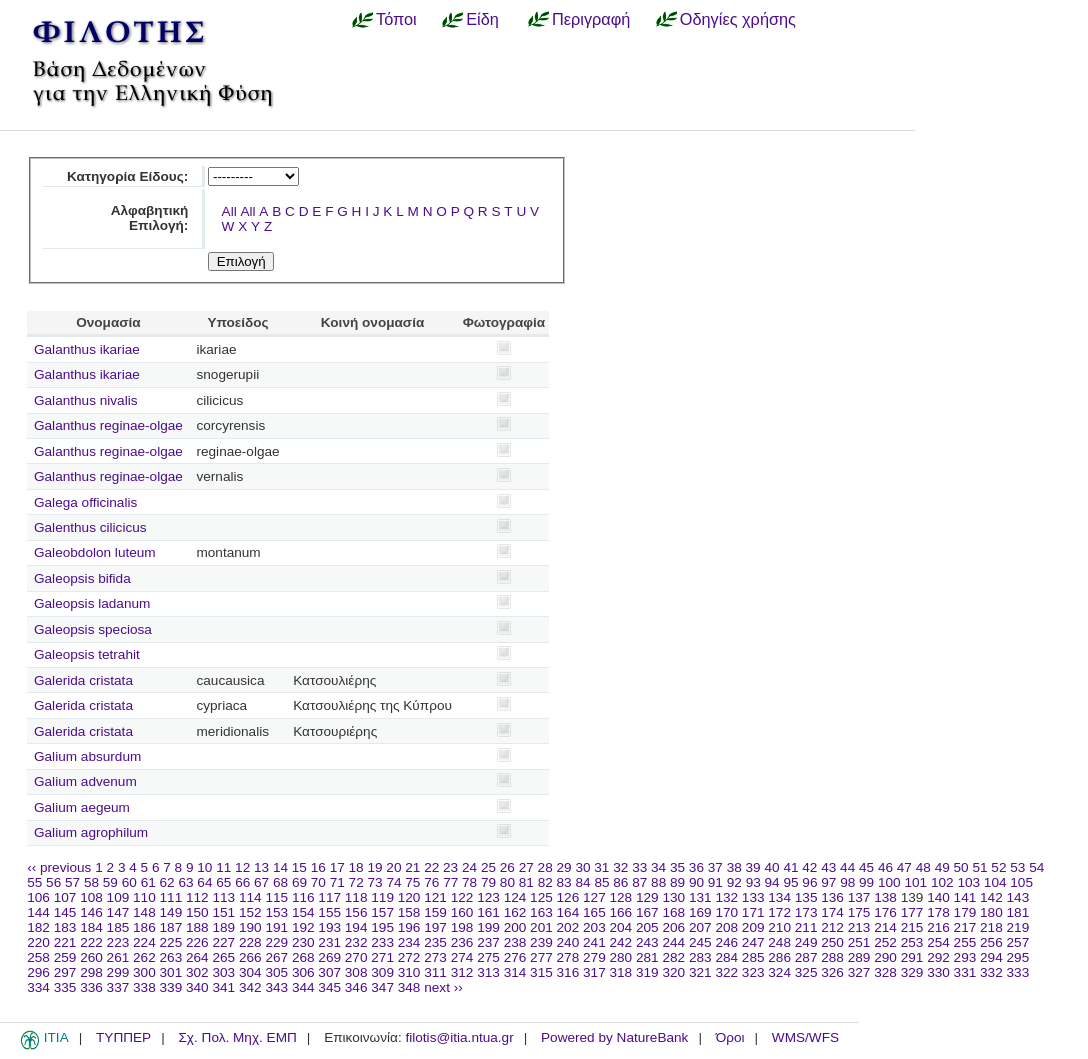 The image size is (1088, 1059). I want to click on 72, so click(356, 882).